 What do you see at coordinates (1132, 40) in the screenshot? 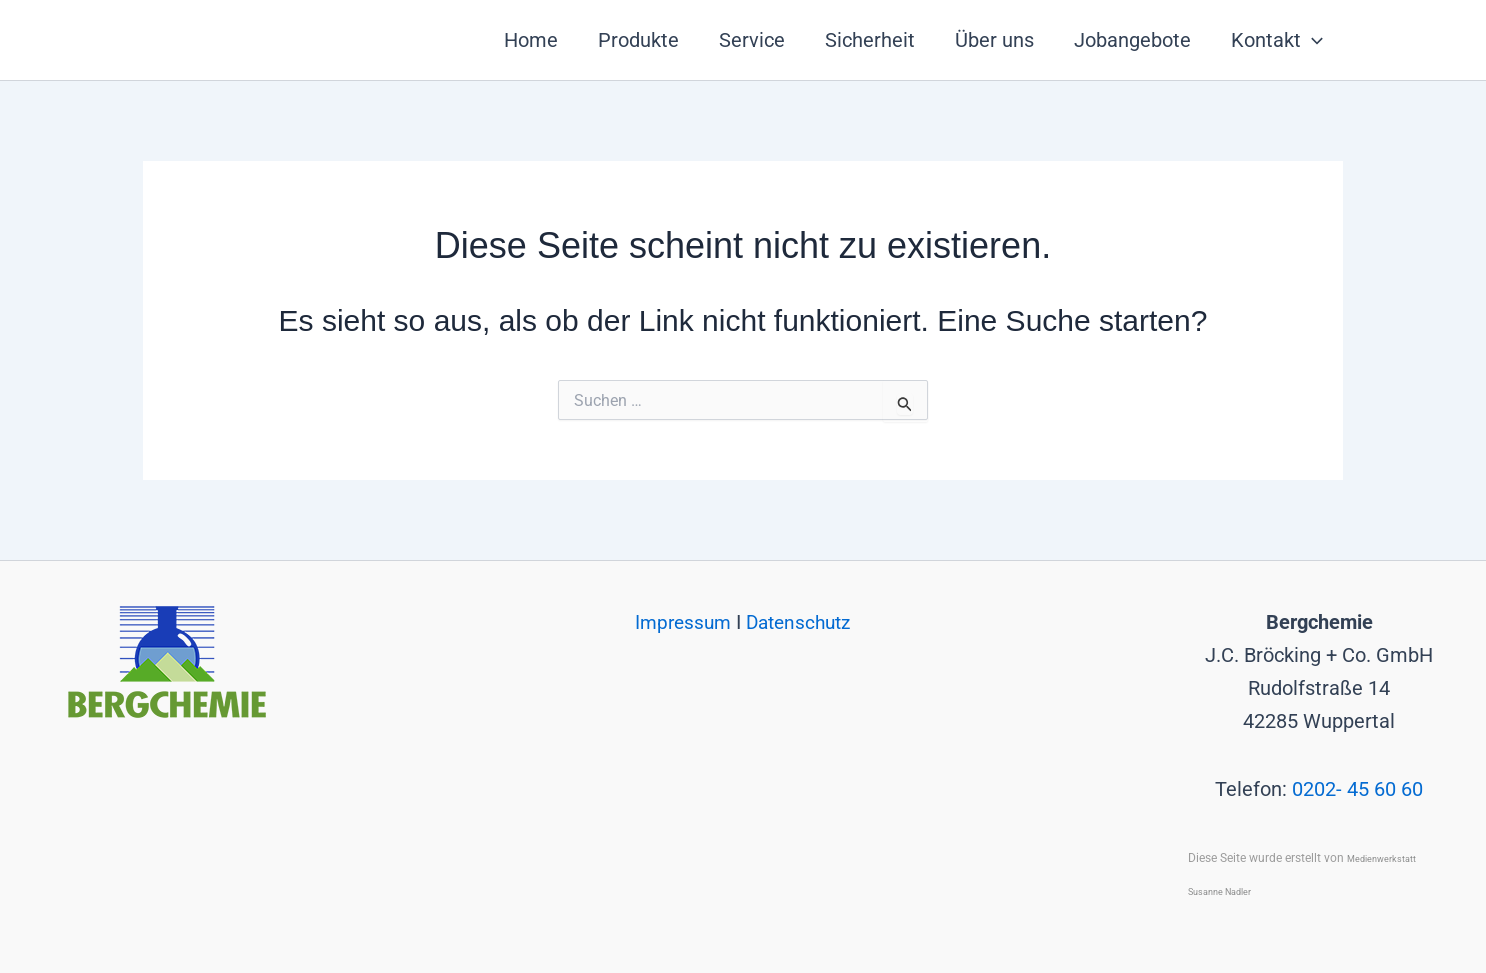
I see `Jobangebote` at bounding box center [1132, 40].